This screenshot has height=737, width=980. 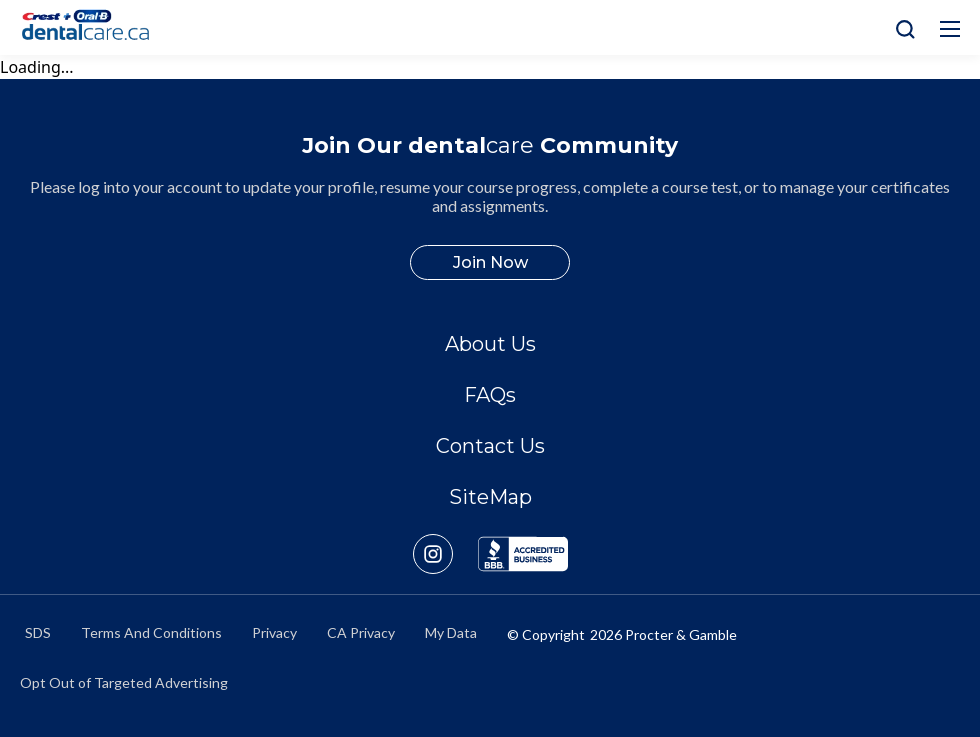 What do you see at coordinates (490, 497) in the screenshot?
I see `SiteMap [/en-ca/sitemap]` at bounding box center [490, 497].